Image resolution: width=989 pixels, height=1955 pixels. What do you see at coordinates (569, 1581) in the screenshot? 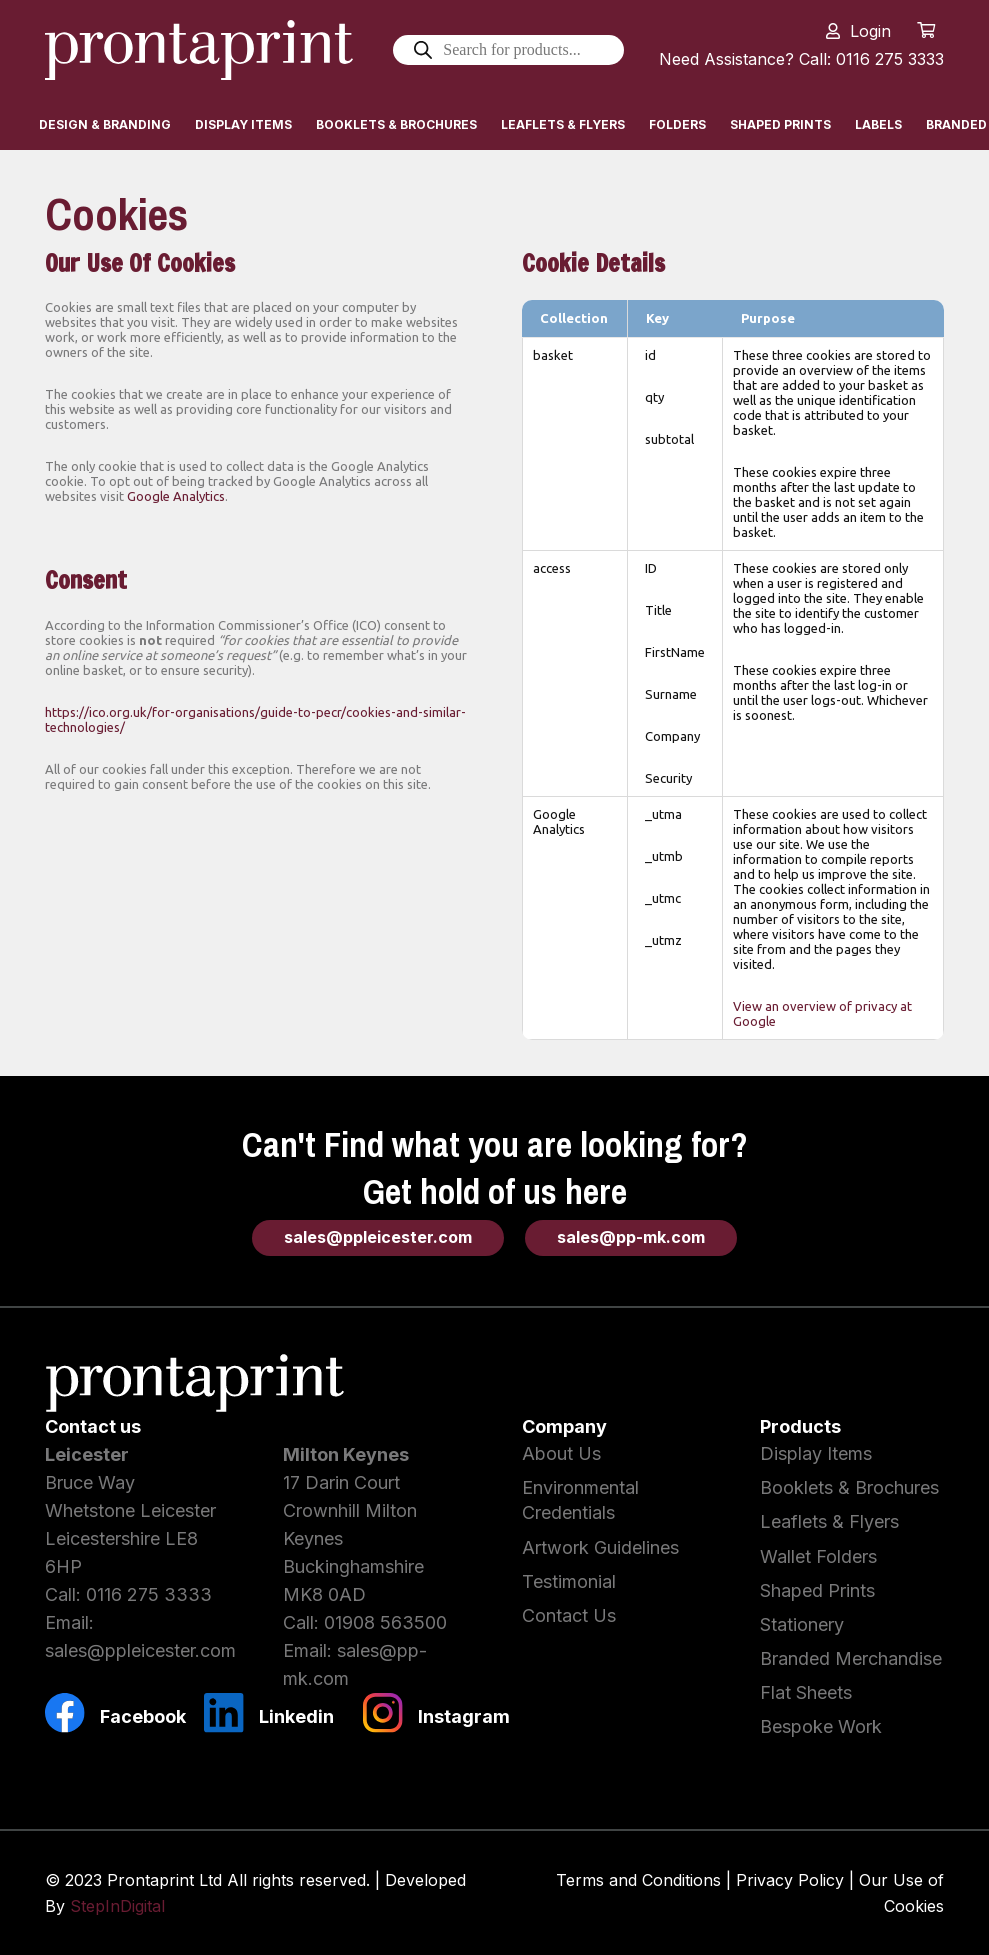
I see `Testimonial` at bounding box center [569, 1581].